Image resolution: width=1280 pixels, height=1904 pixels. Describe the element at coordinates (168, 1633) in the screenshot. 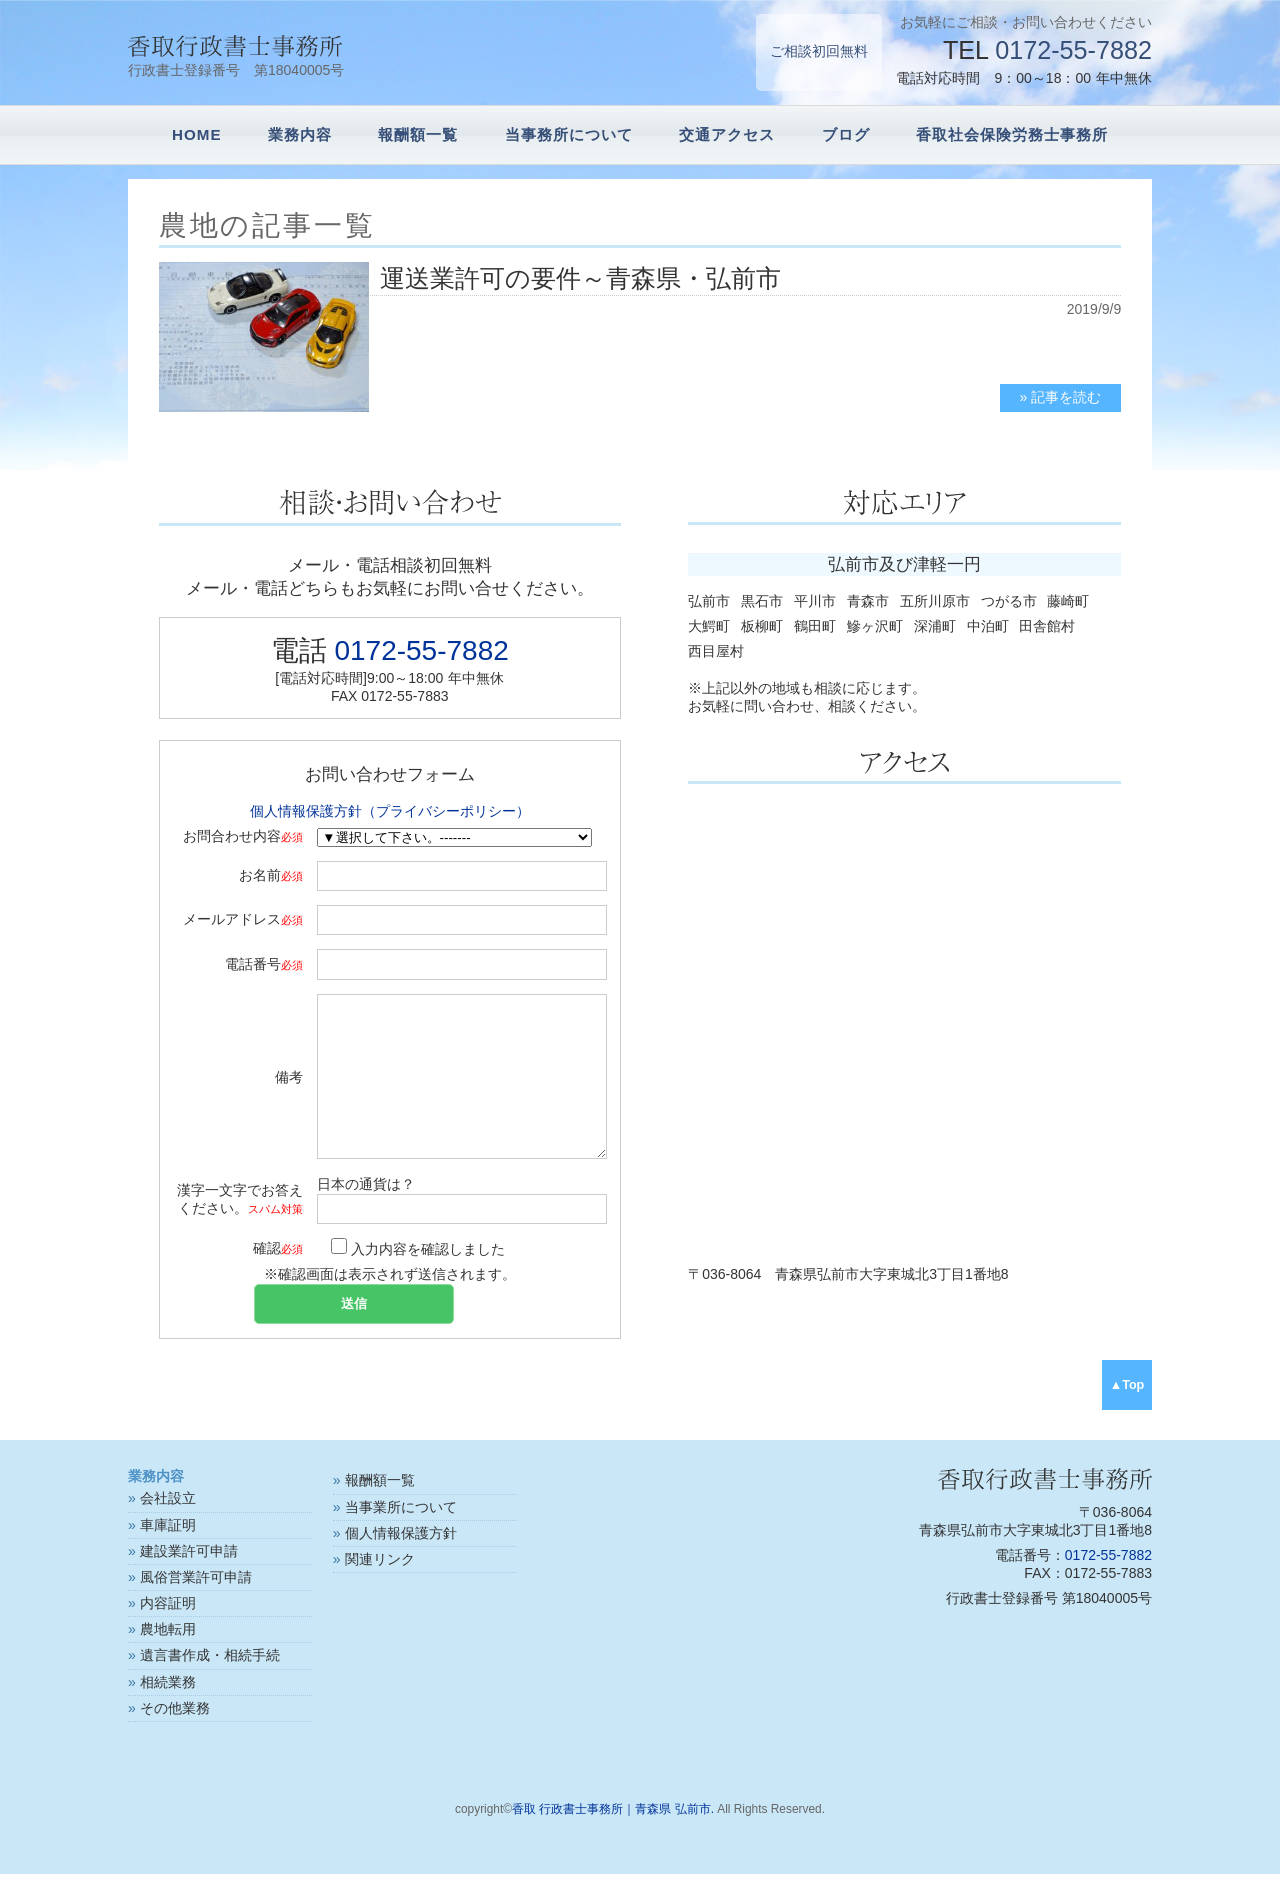

I see `内容証明` at that location.